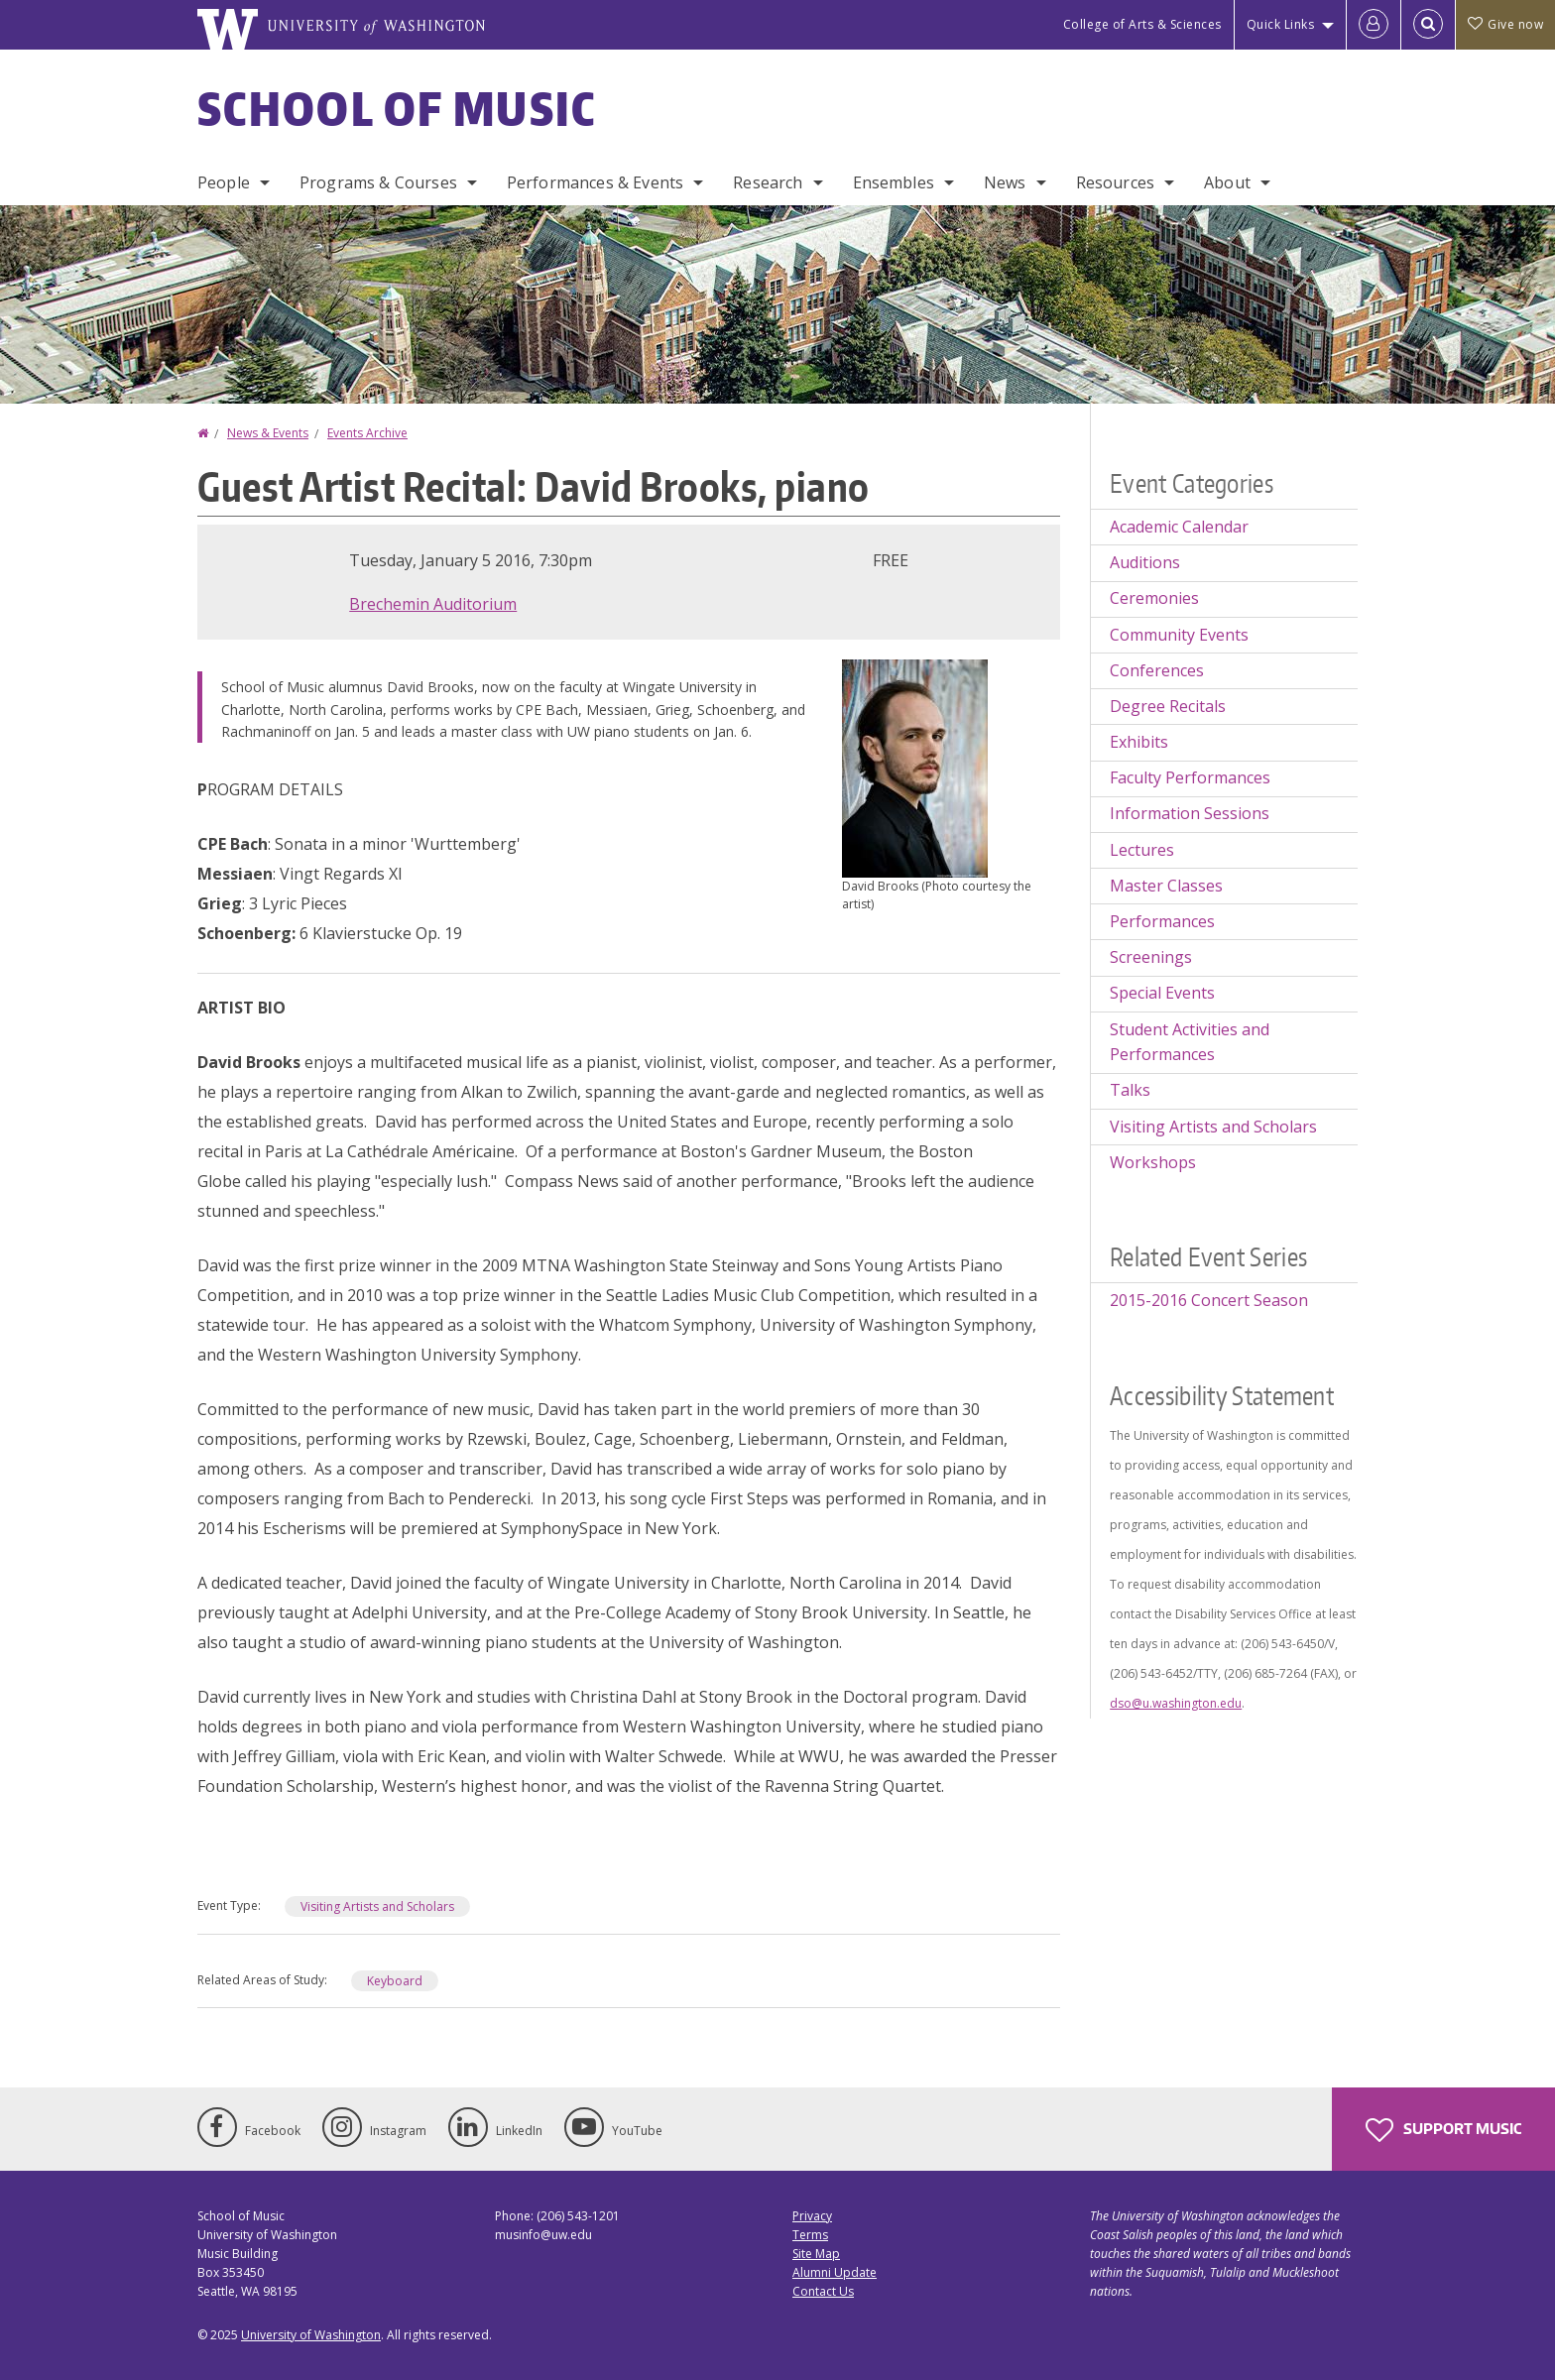  I want to click on Screenings, so click(1151, 957).